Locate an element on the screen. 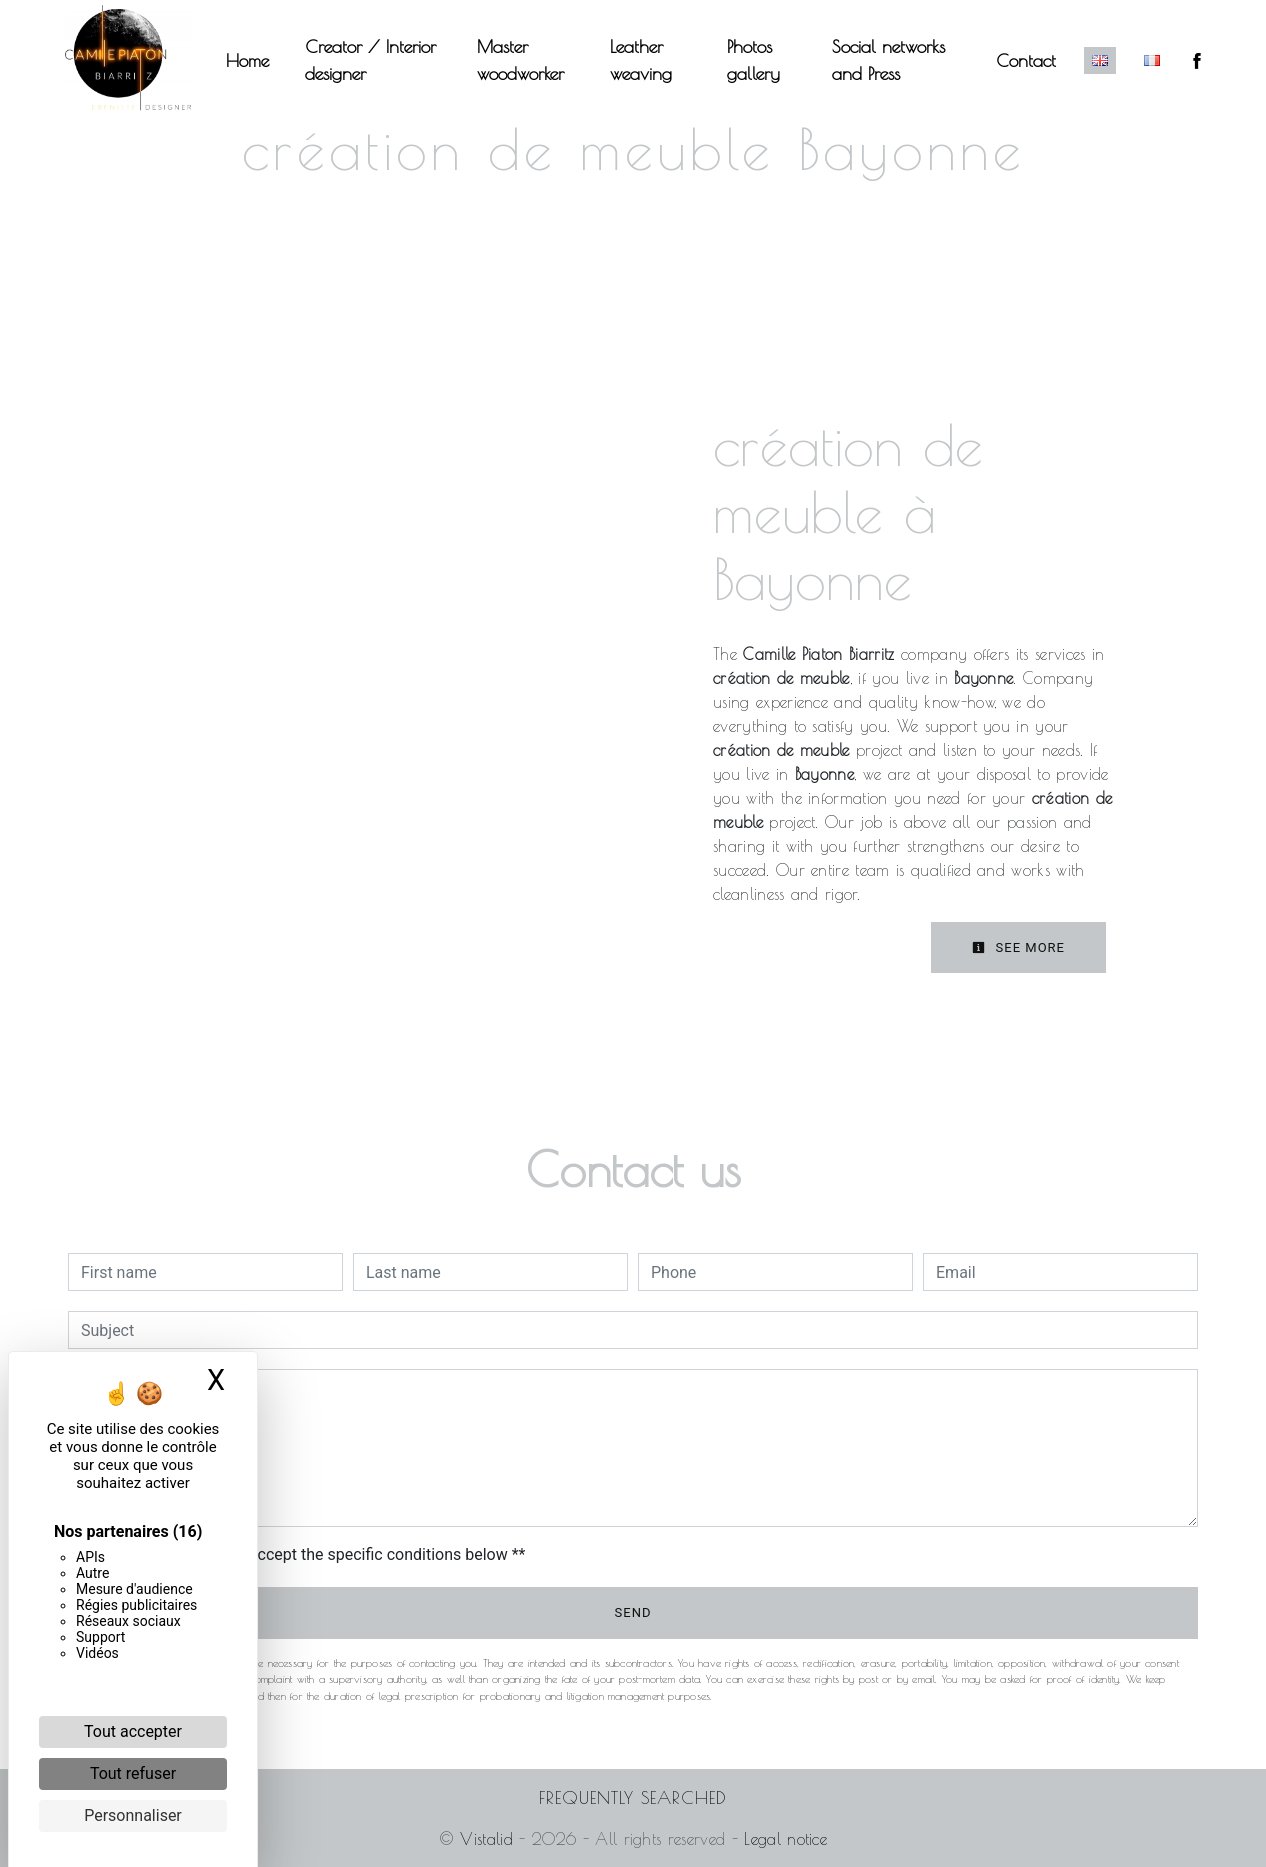 This screenshot has height=1867, width=1266. Frequently searched [button] is located at coordinates (633, 1797).